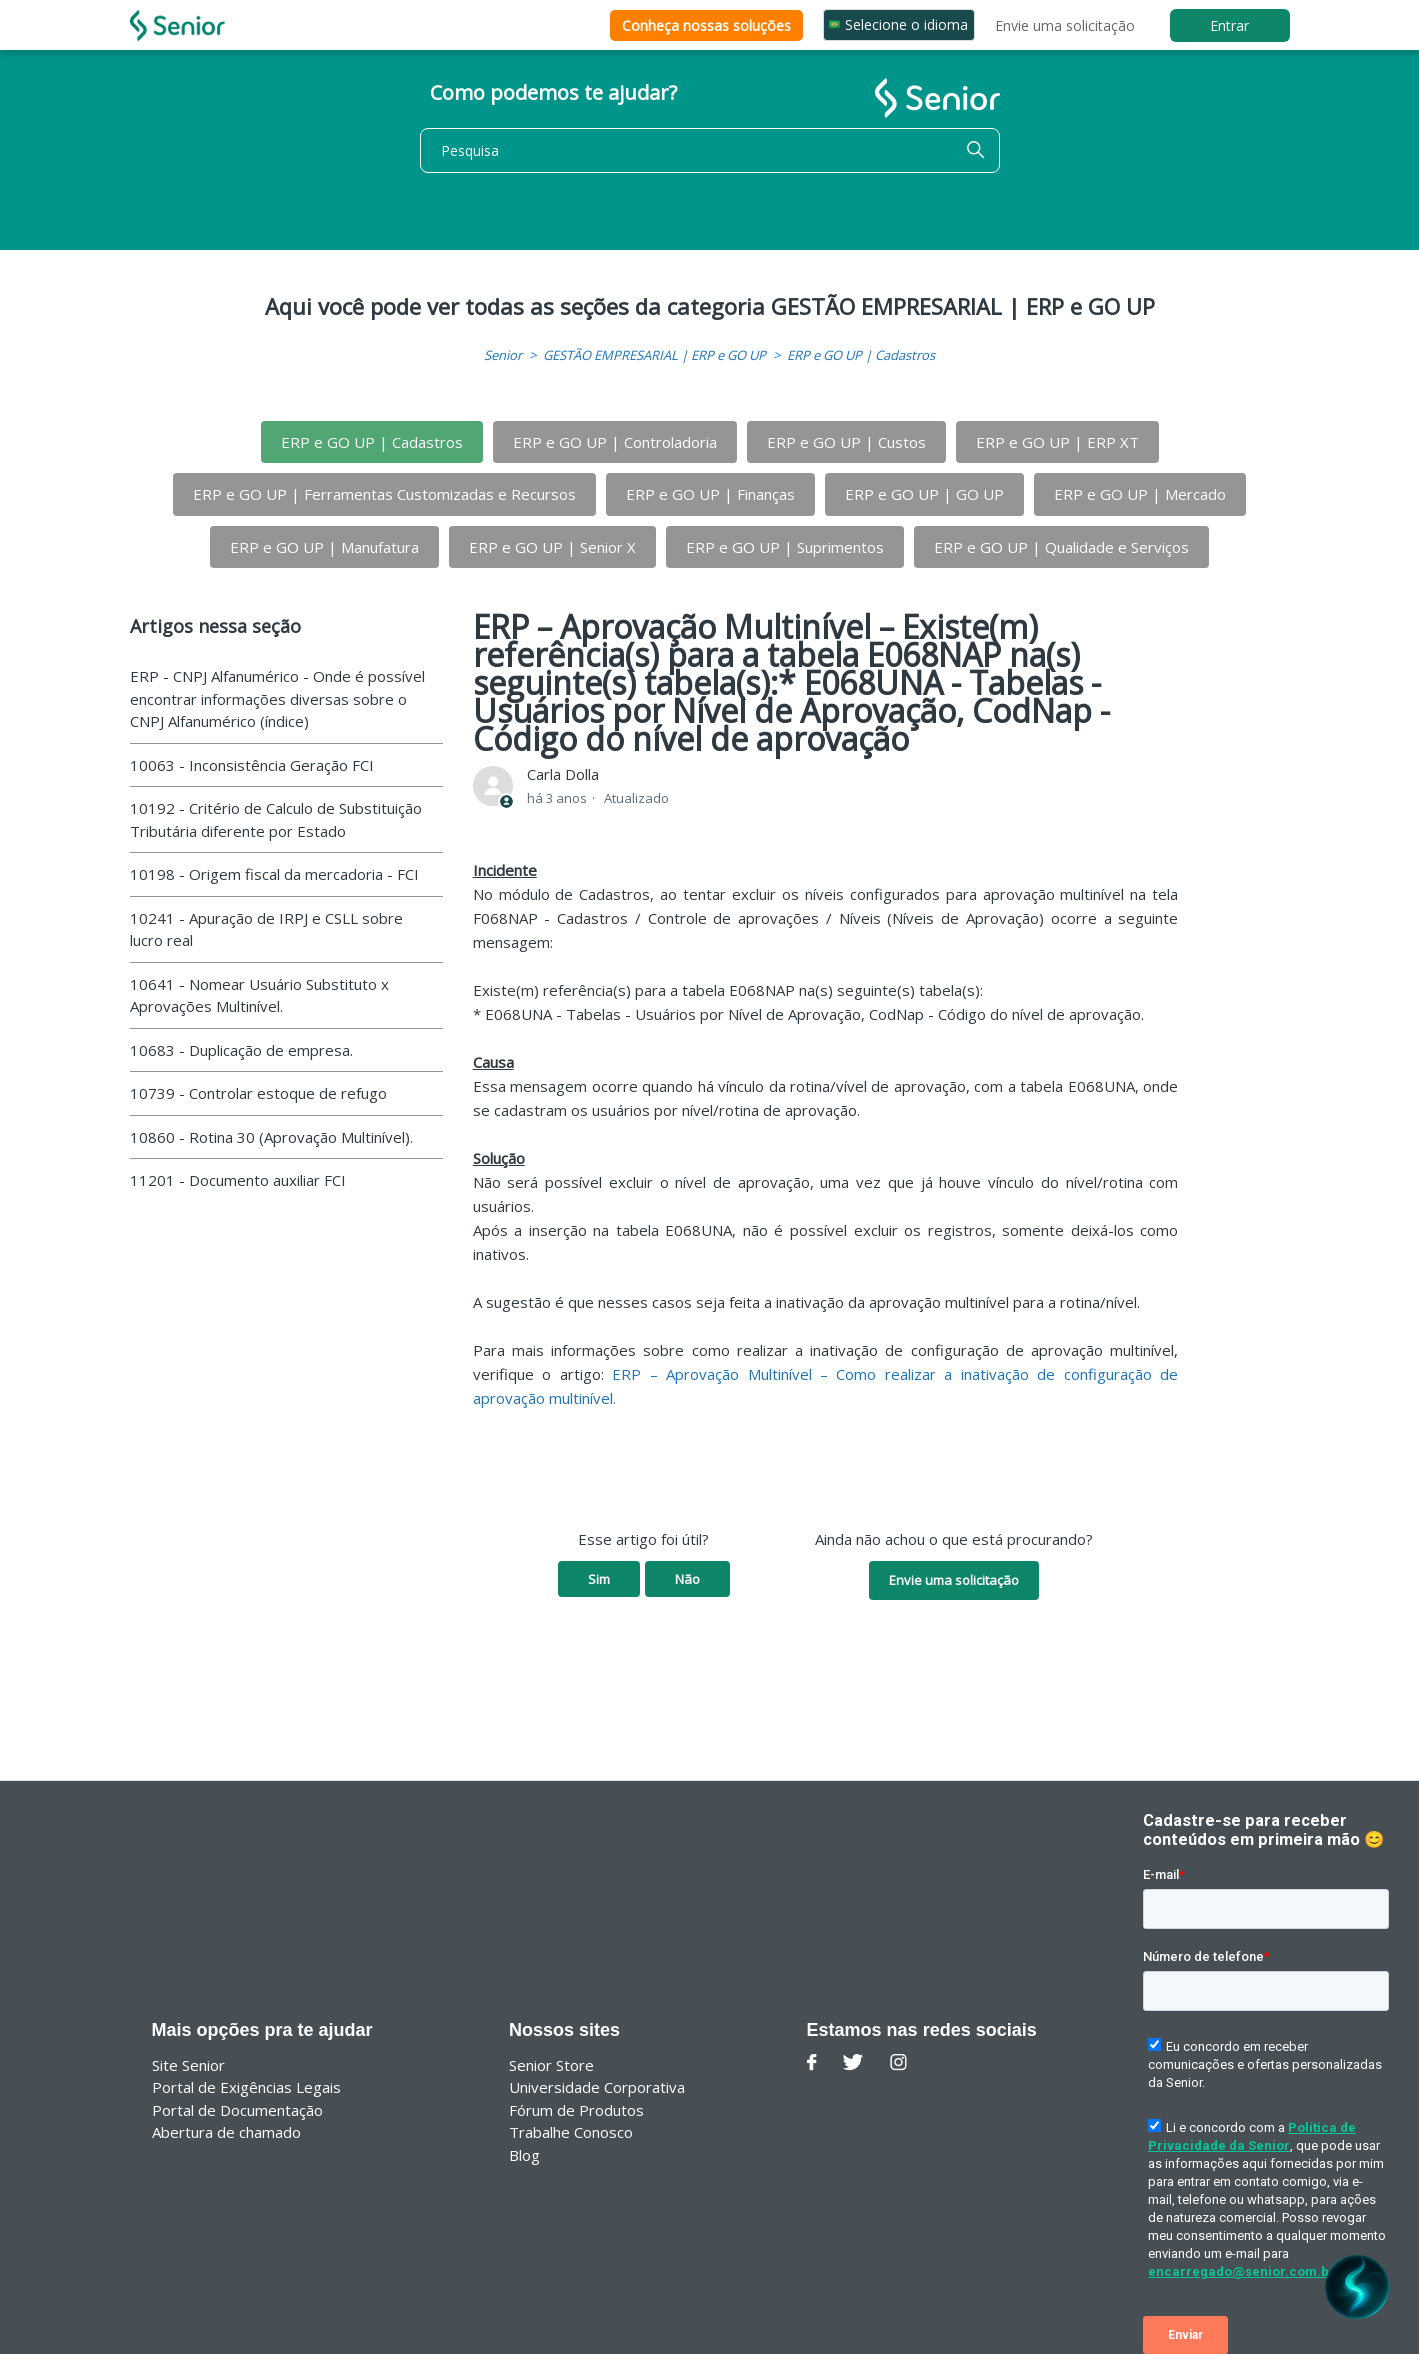 This screenshot has width=1419, height=2354. Describe the element at coordinates (597, 2087) in the screenshot. I see `Universidade Corporativa` at that location.